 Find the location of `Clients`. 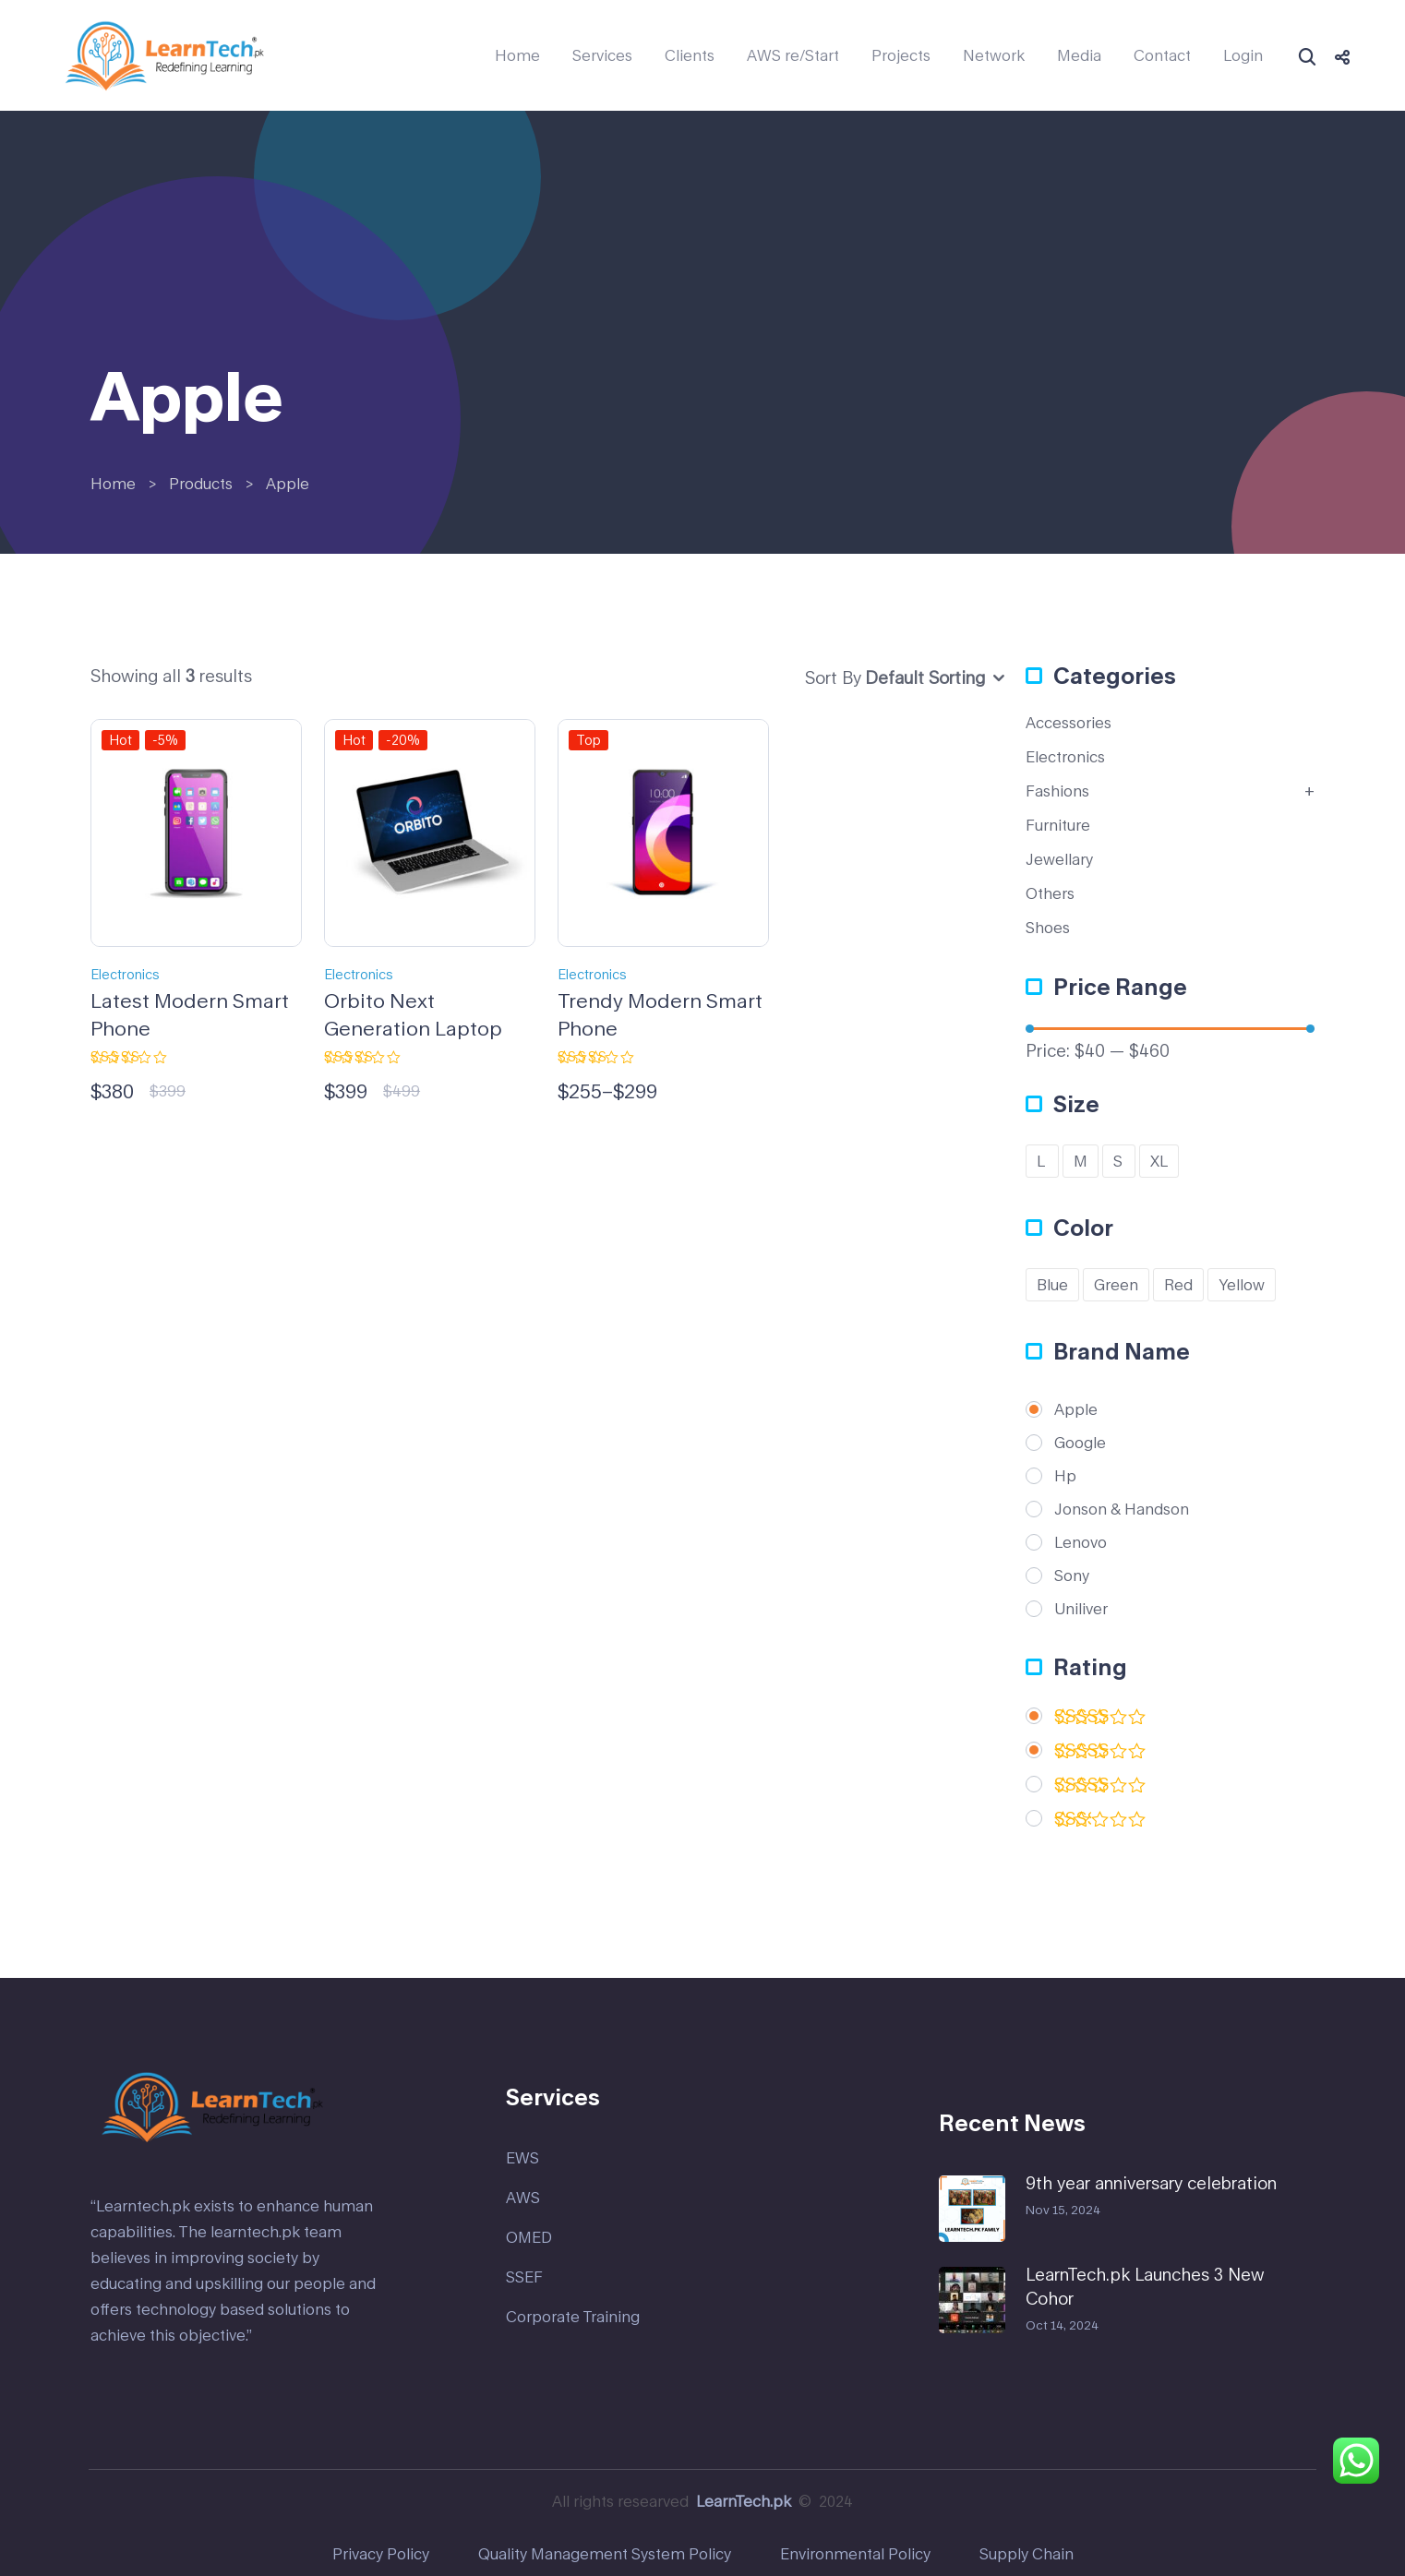

Clients is located at coordinates (690, 55).